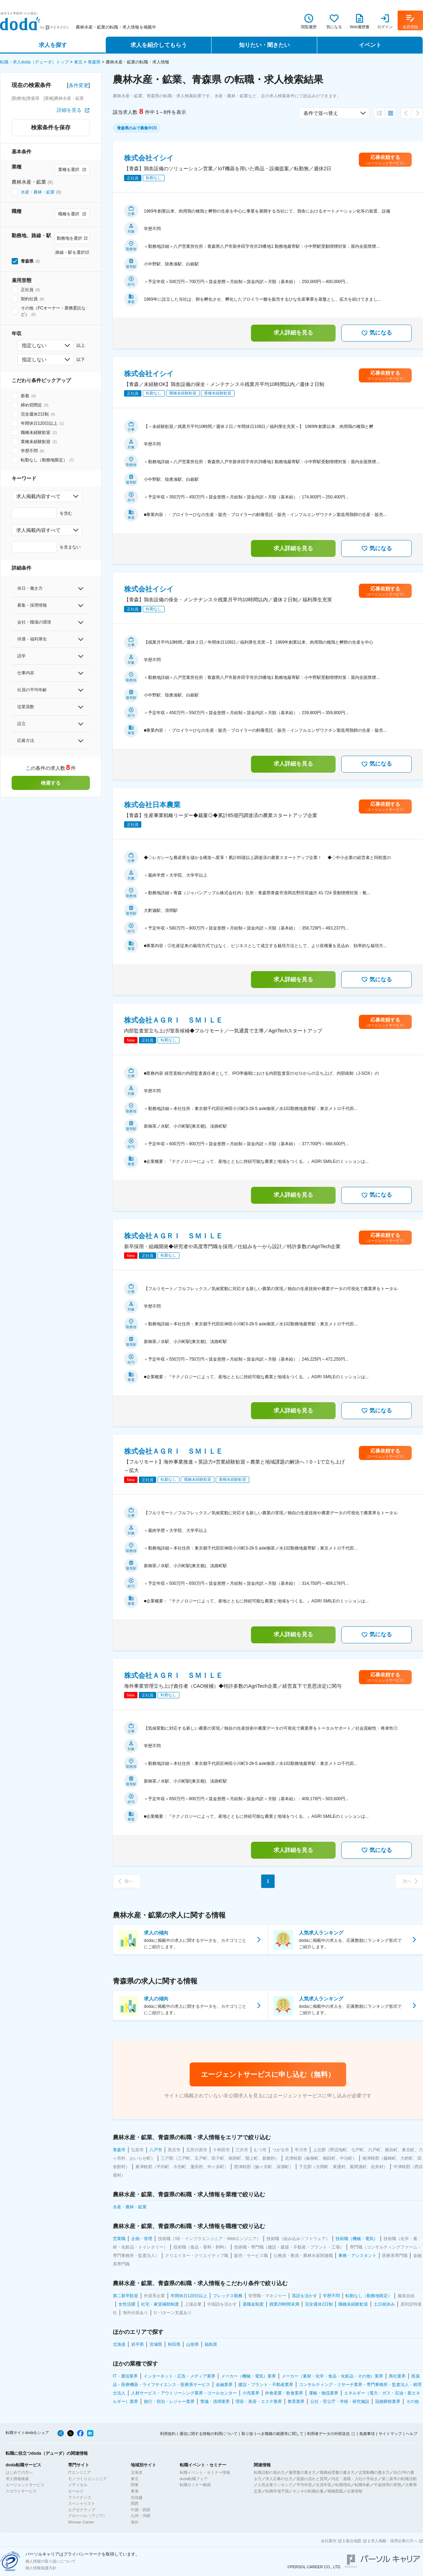 The height and width of the screenshot is (2576, 423). I want to click on 条件変更, so click(78, 85).